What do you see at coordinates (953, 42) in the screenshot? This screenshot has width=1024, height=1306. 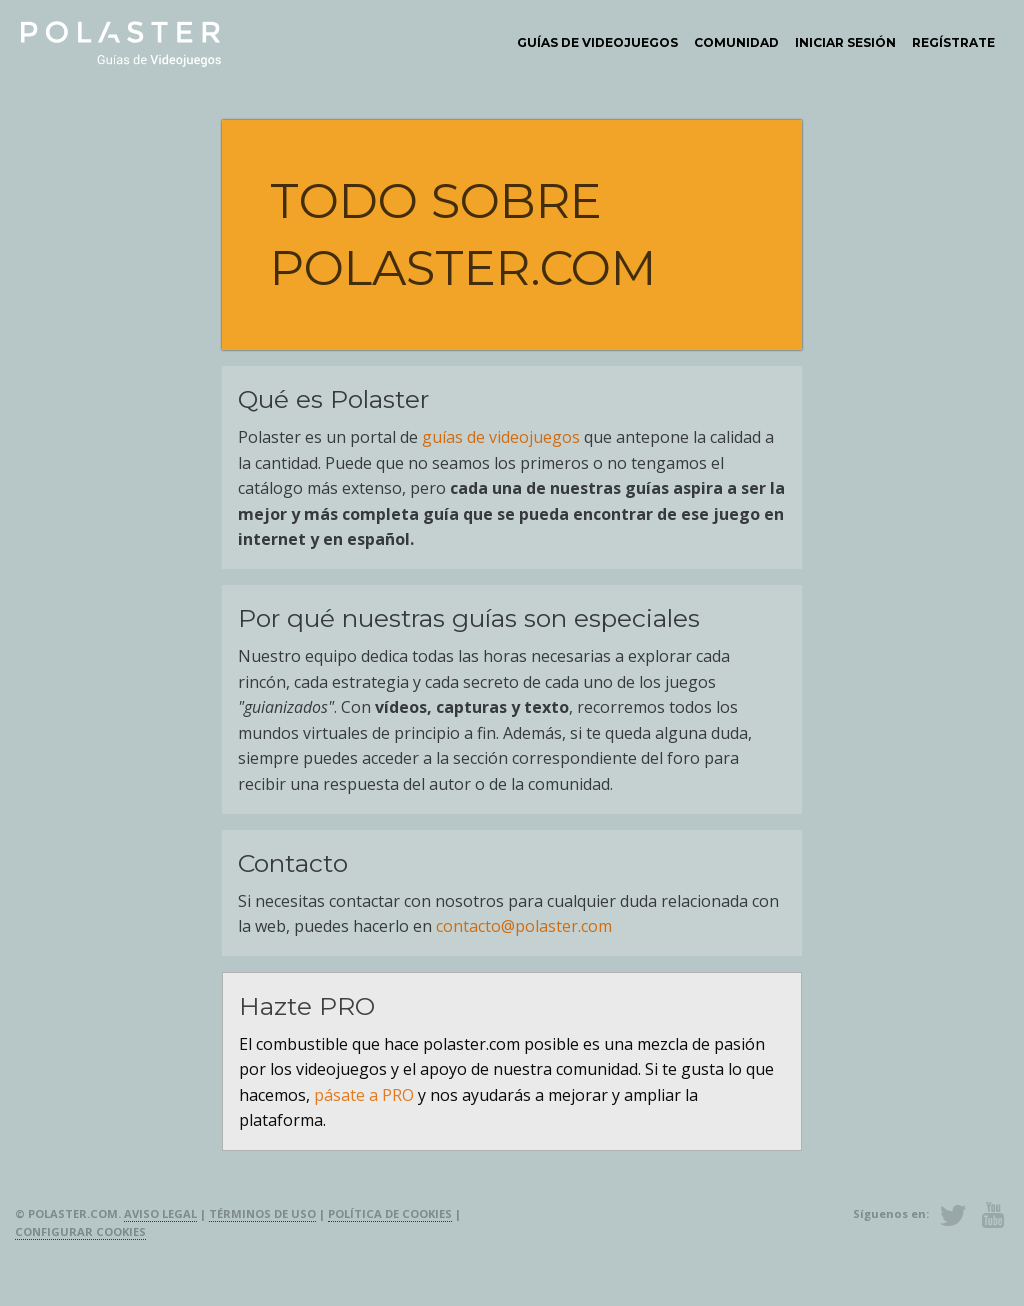 I see `Regístrate` at bounding box center [953, 42].